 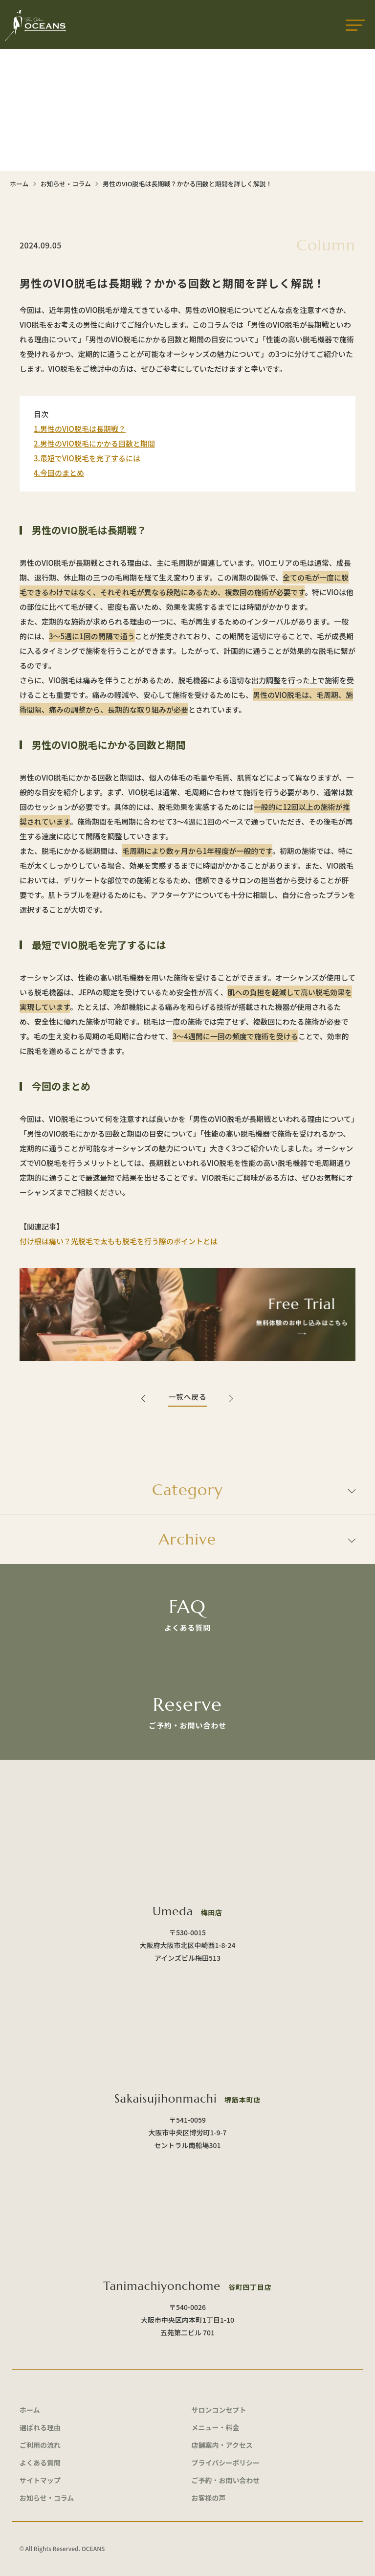 What do you see at coordinates (94, 443) in the screenshot?
I see `2.男性のVIO脱毛にかかる回数と期間` at bounding box center [94, 443].